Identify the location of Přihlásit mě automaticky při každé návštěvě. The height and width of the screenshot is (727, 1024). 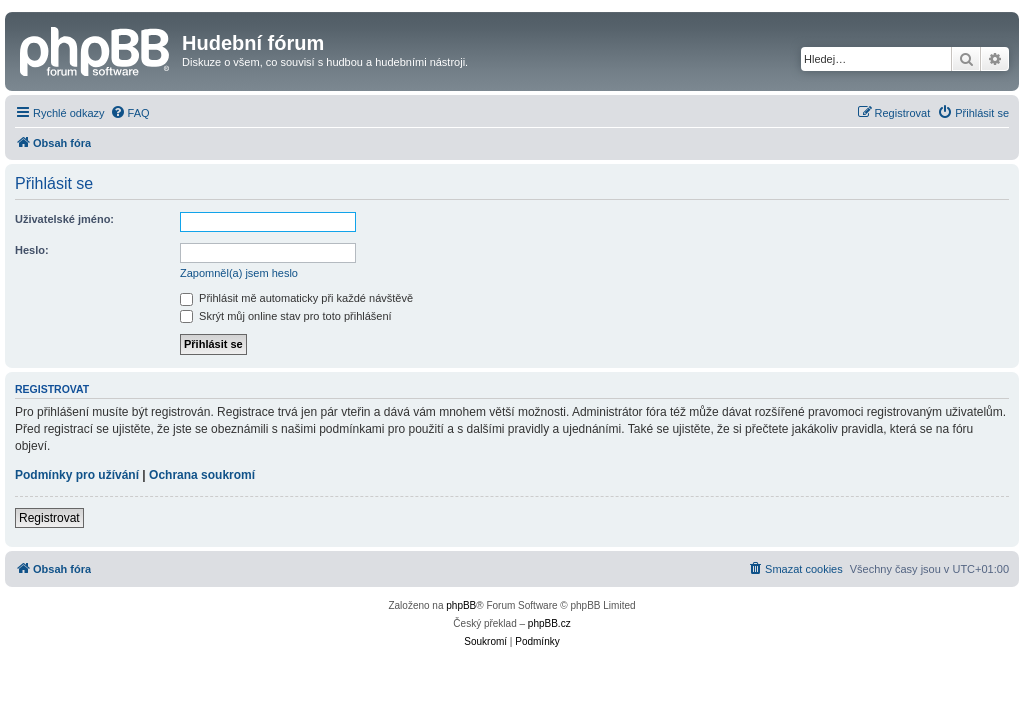
(296, 298).